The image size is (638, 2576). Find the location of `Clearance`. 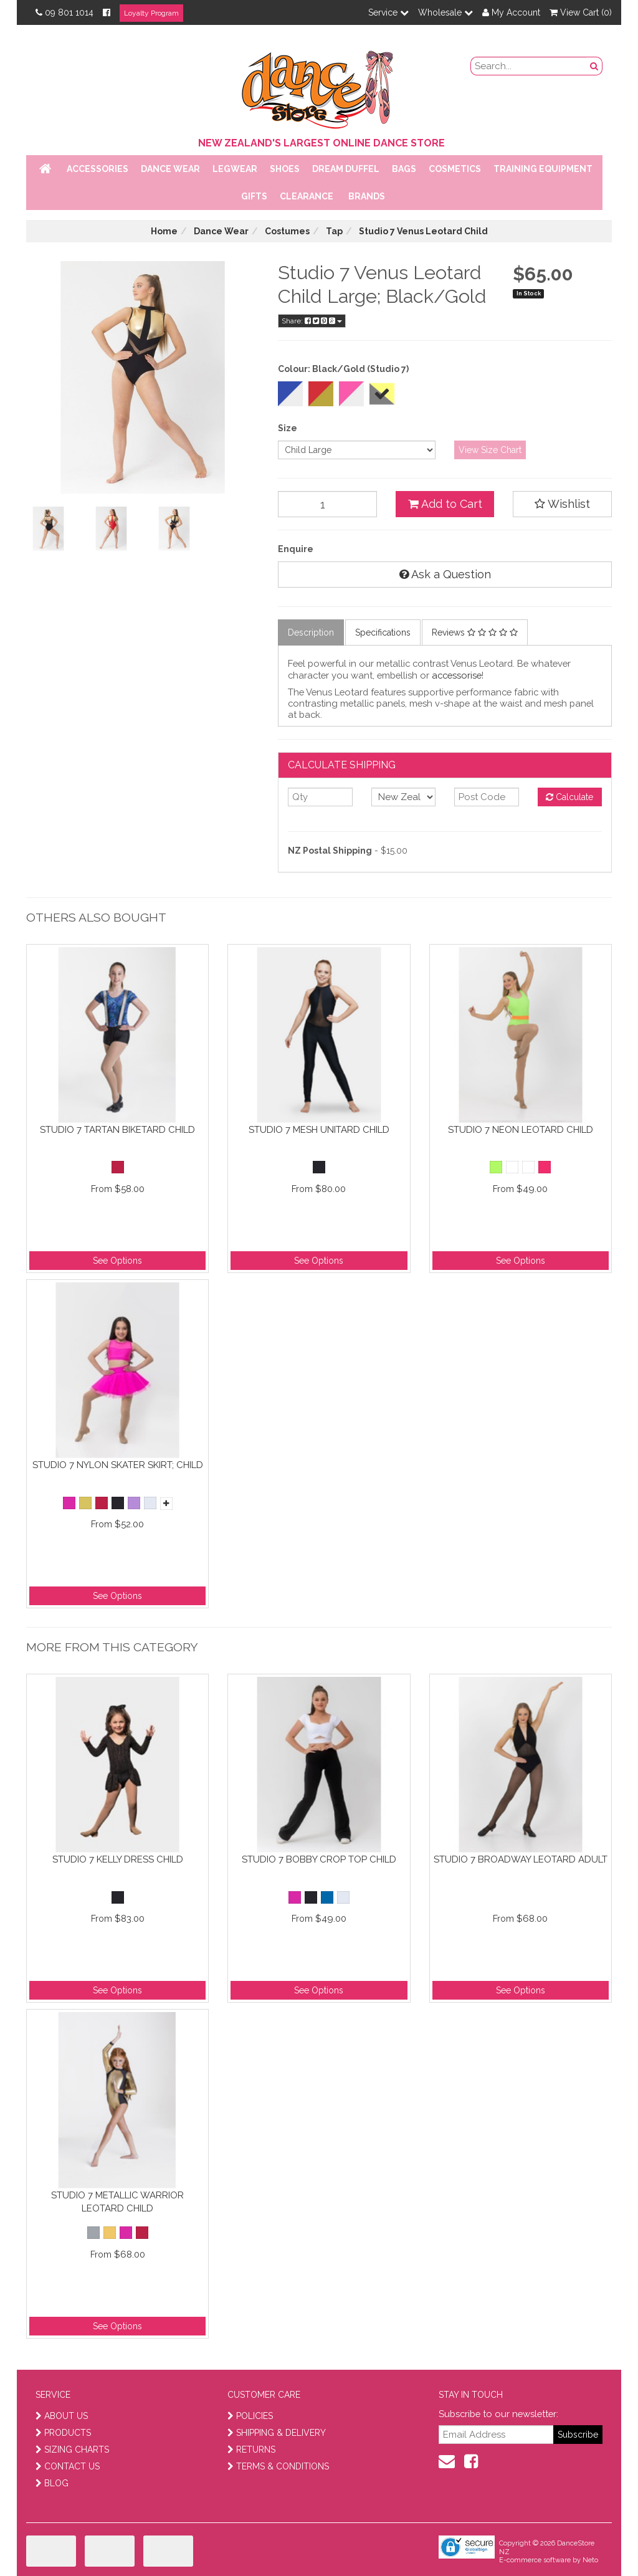

Clearance is located at coordinates (306, 196).